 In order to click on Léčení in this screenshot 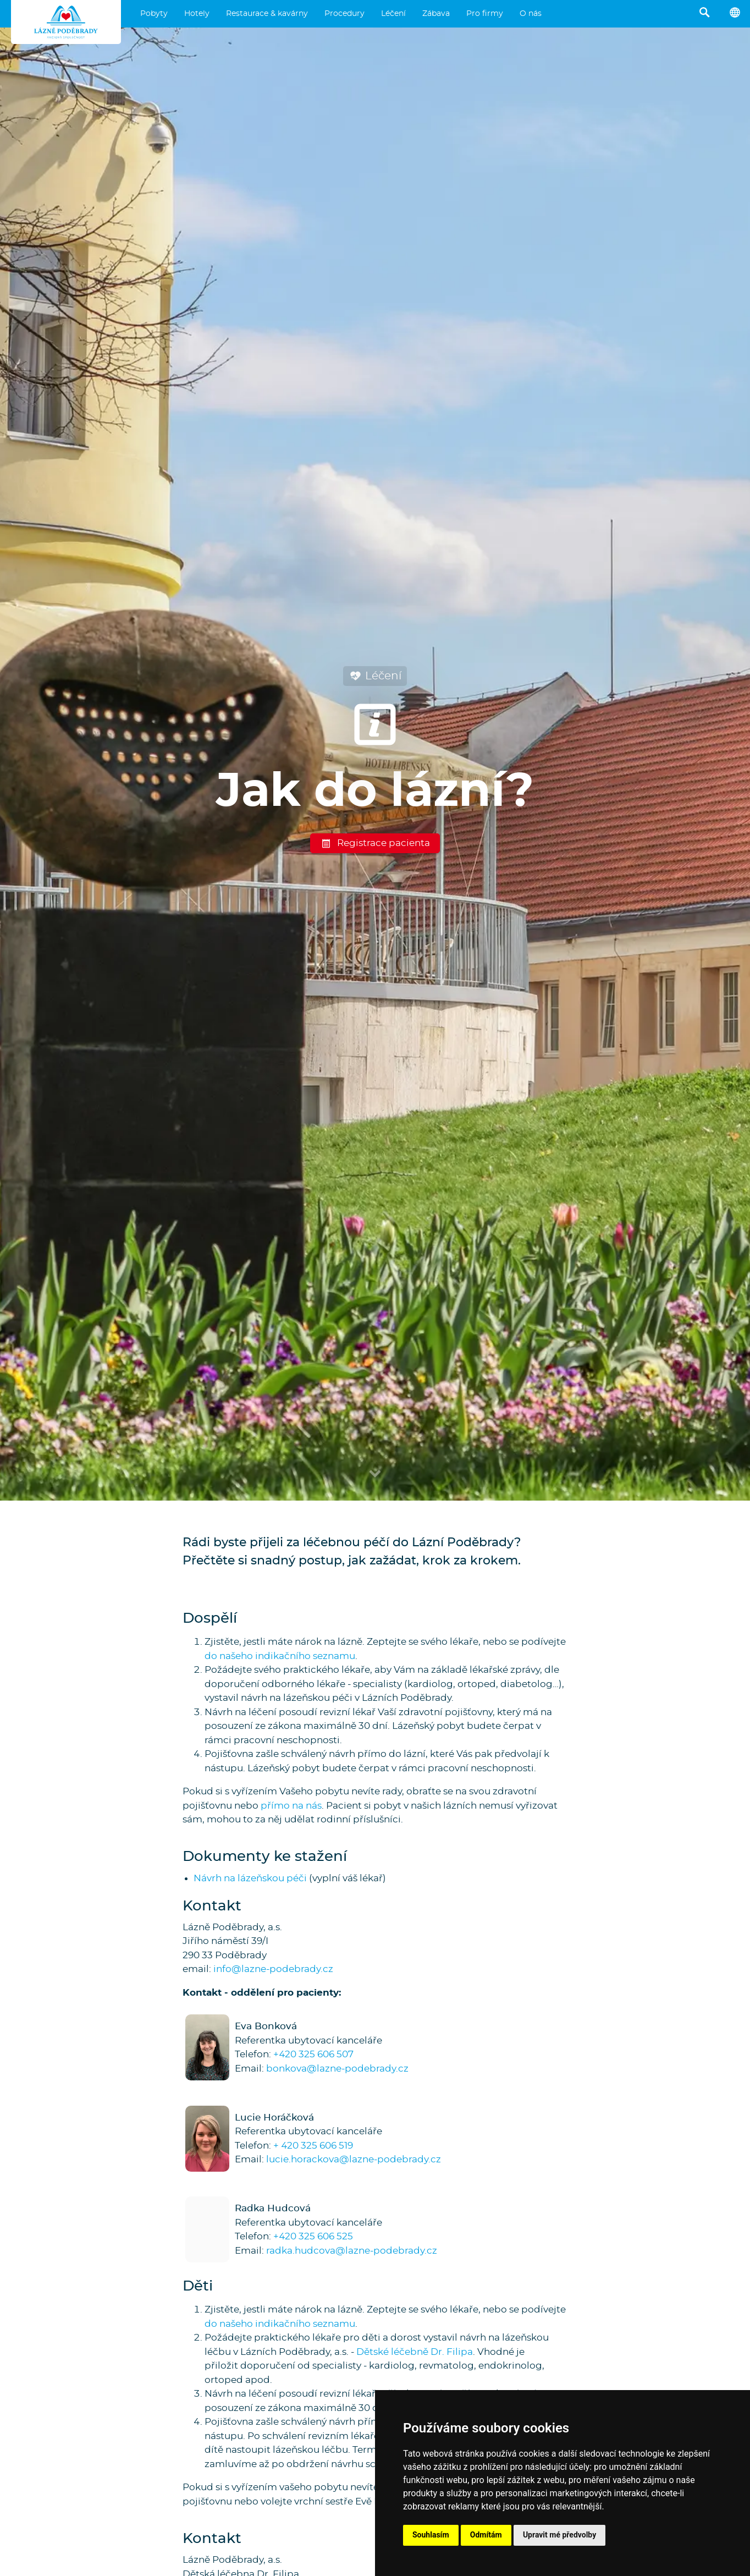, I will do `click(393, 14)`.